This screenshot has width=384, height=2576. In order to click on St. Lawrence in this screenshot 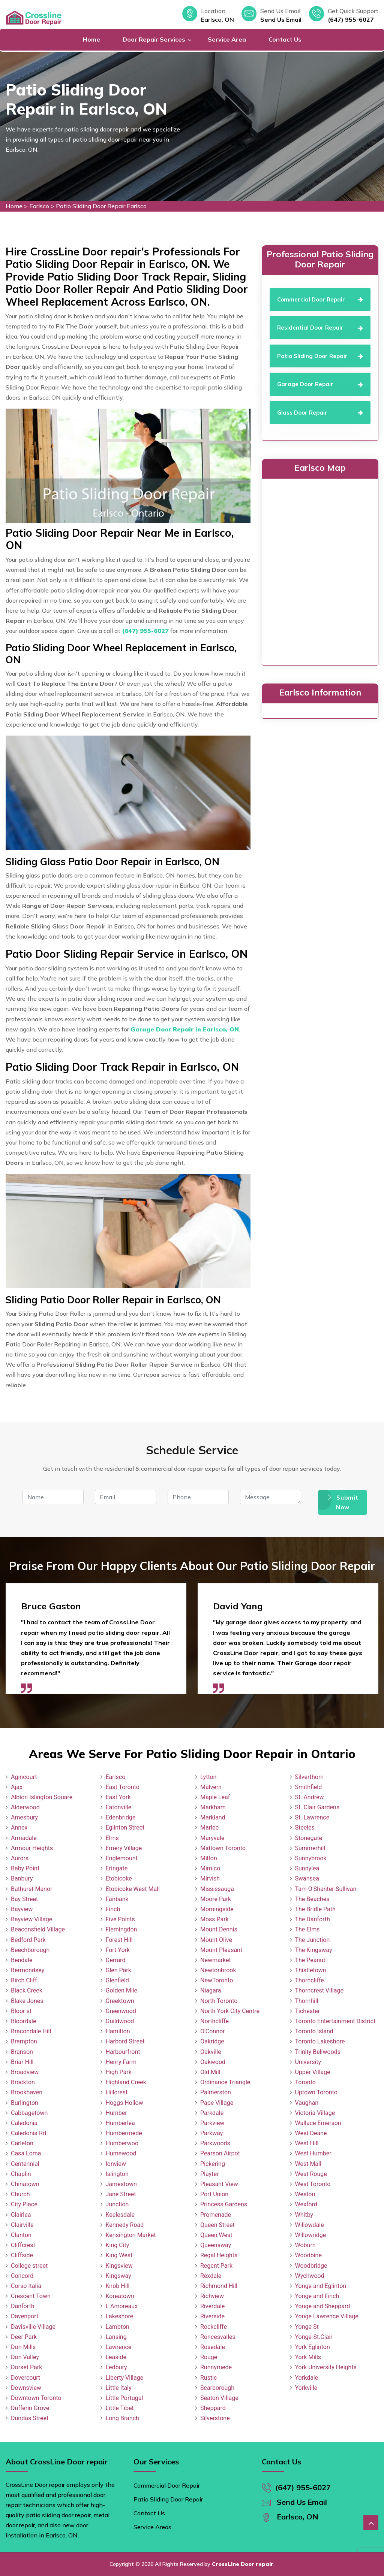, I will do `click(312, 1817)`.